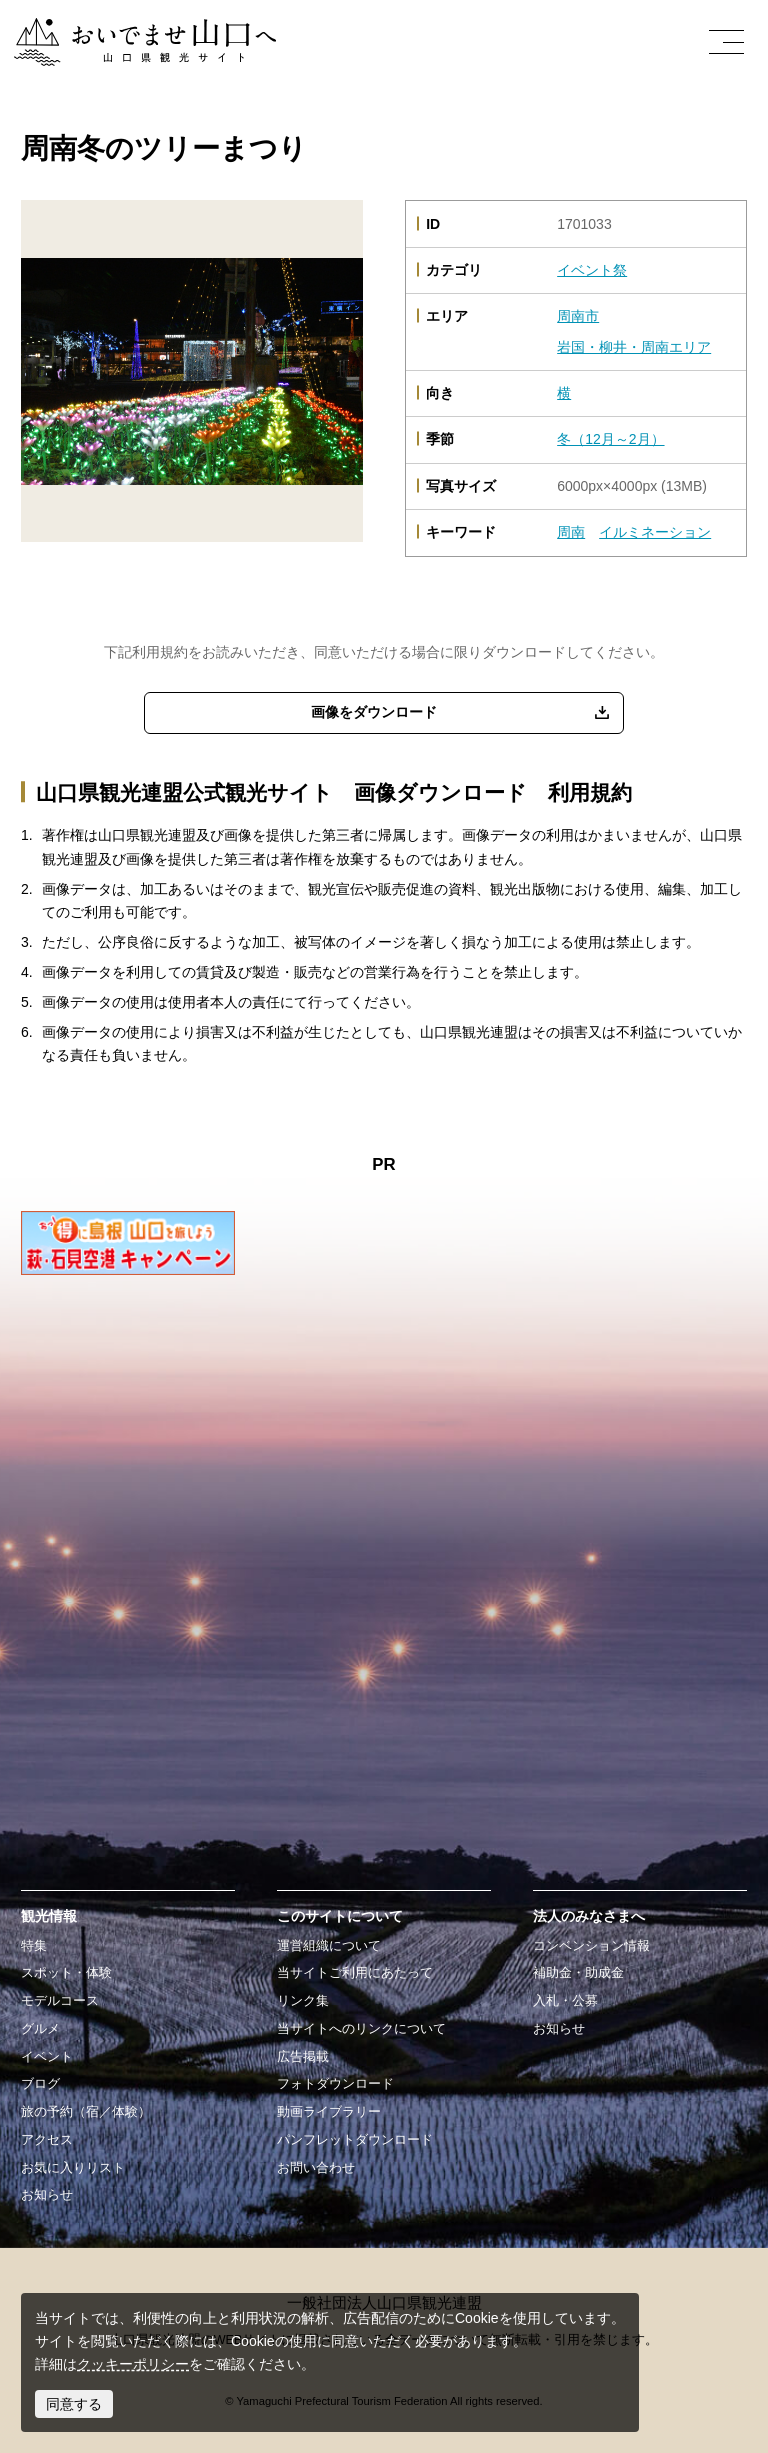  What do you see at coordinates (591, 1946) in the screenshot?
I see `コンベンション情報` at bounding box center [591, 1946].